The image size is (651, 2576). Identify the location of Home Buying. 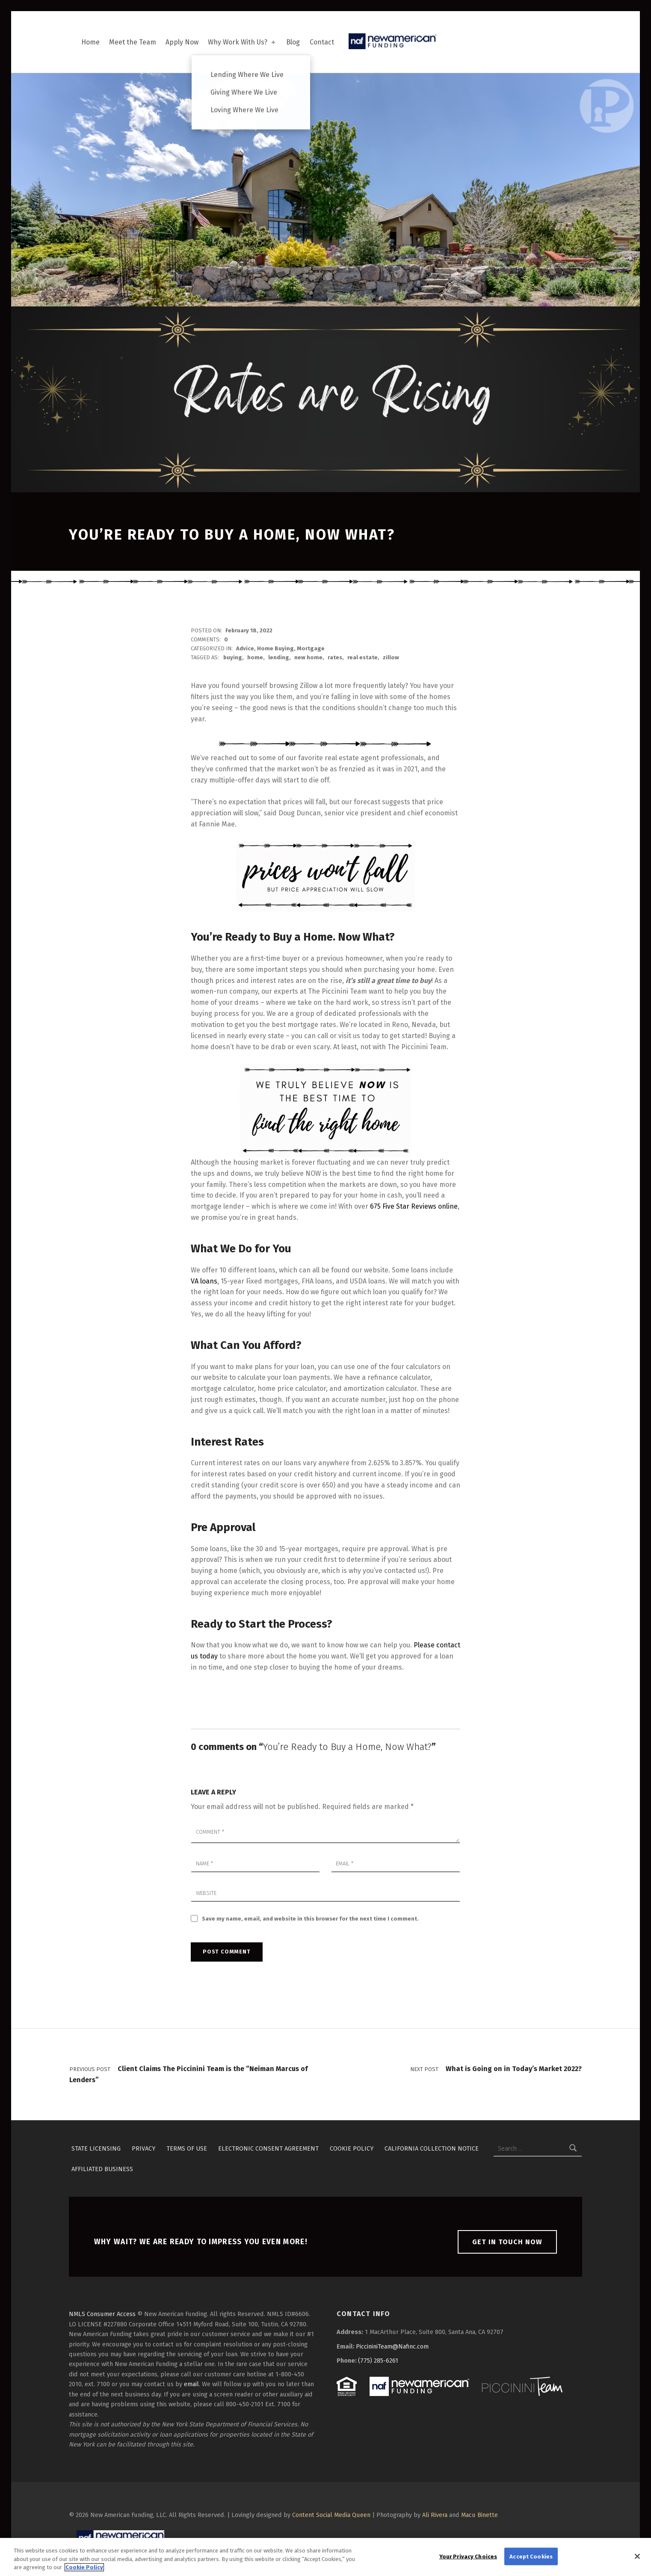
(275, 648).